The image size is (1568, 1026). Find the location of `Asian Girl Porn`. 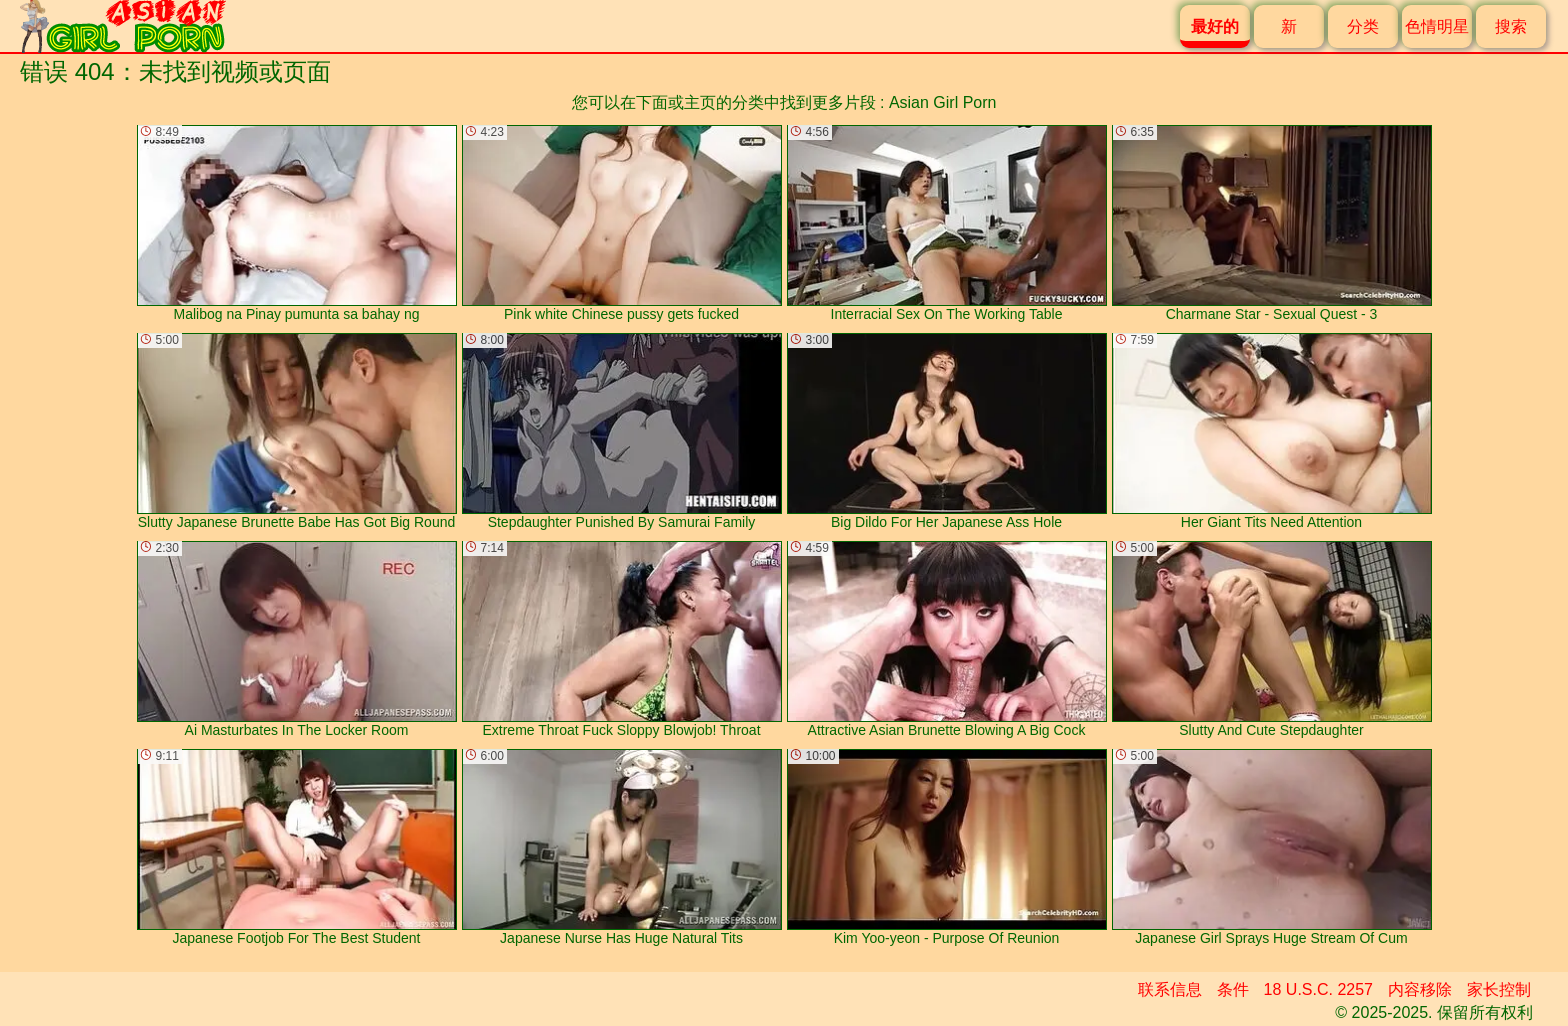

Asian Girl Porn is located at coordinates (943, 102).